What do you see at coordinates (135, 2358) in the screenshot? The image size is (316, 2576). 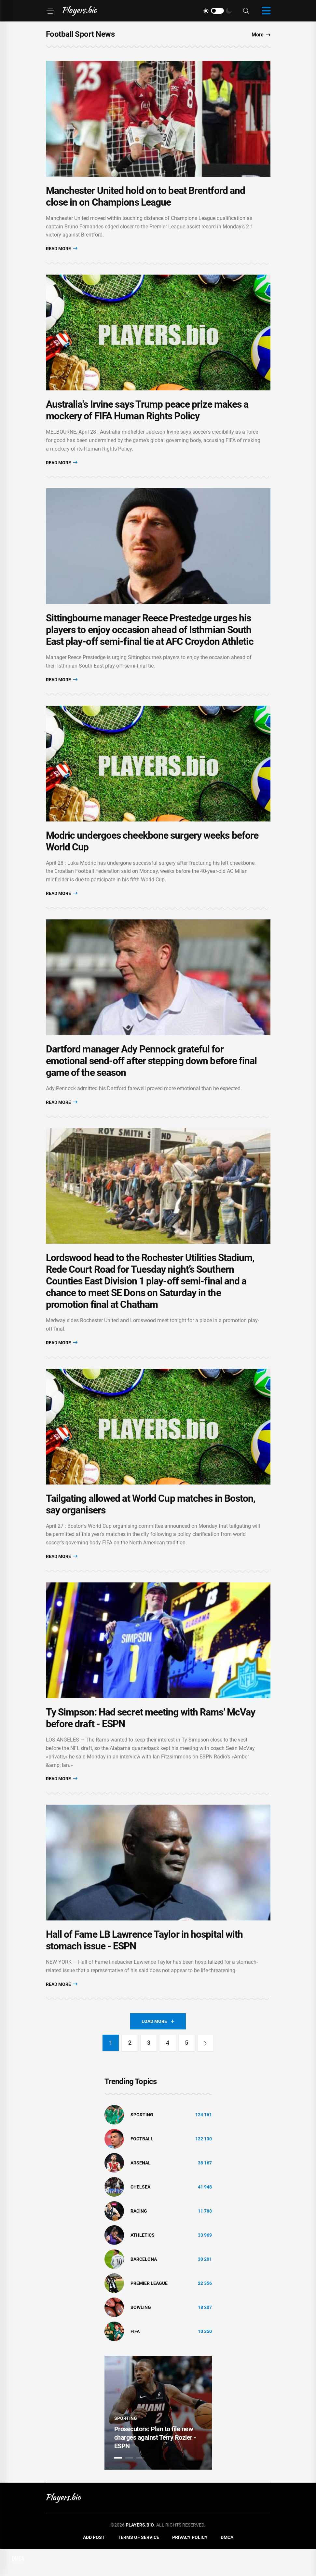 I see `FIFA` at bounding box center [135, 2358].